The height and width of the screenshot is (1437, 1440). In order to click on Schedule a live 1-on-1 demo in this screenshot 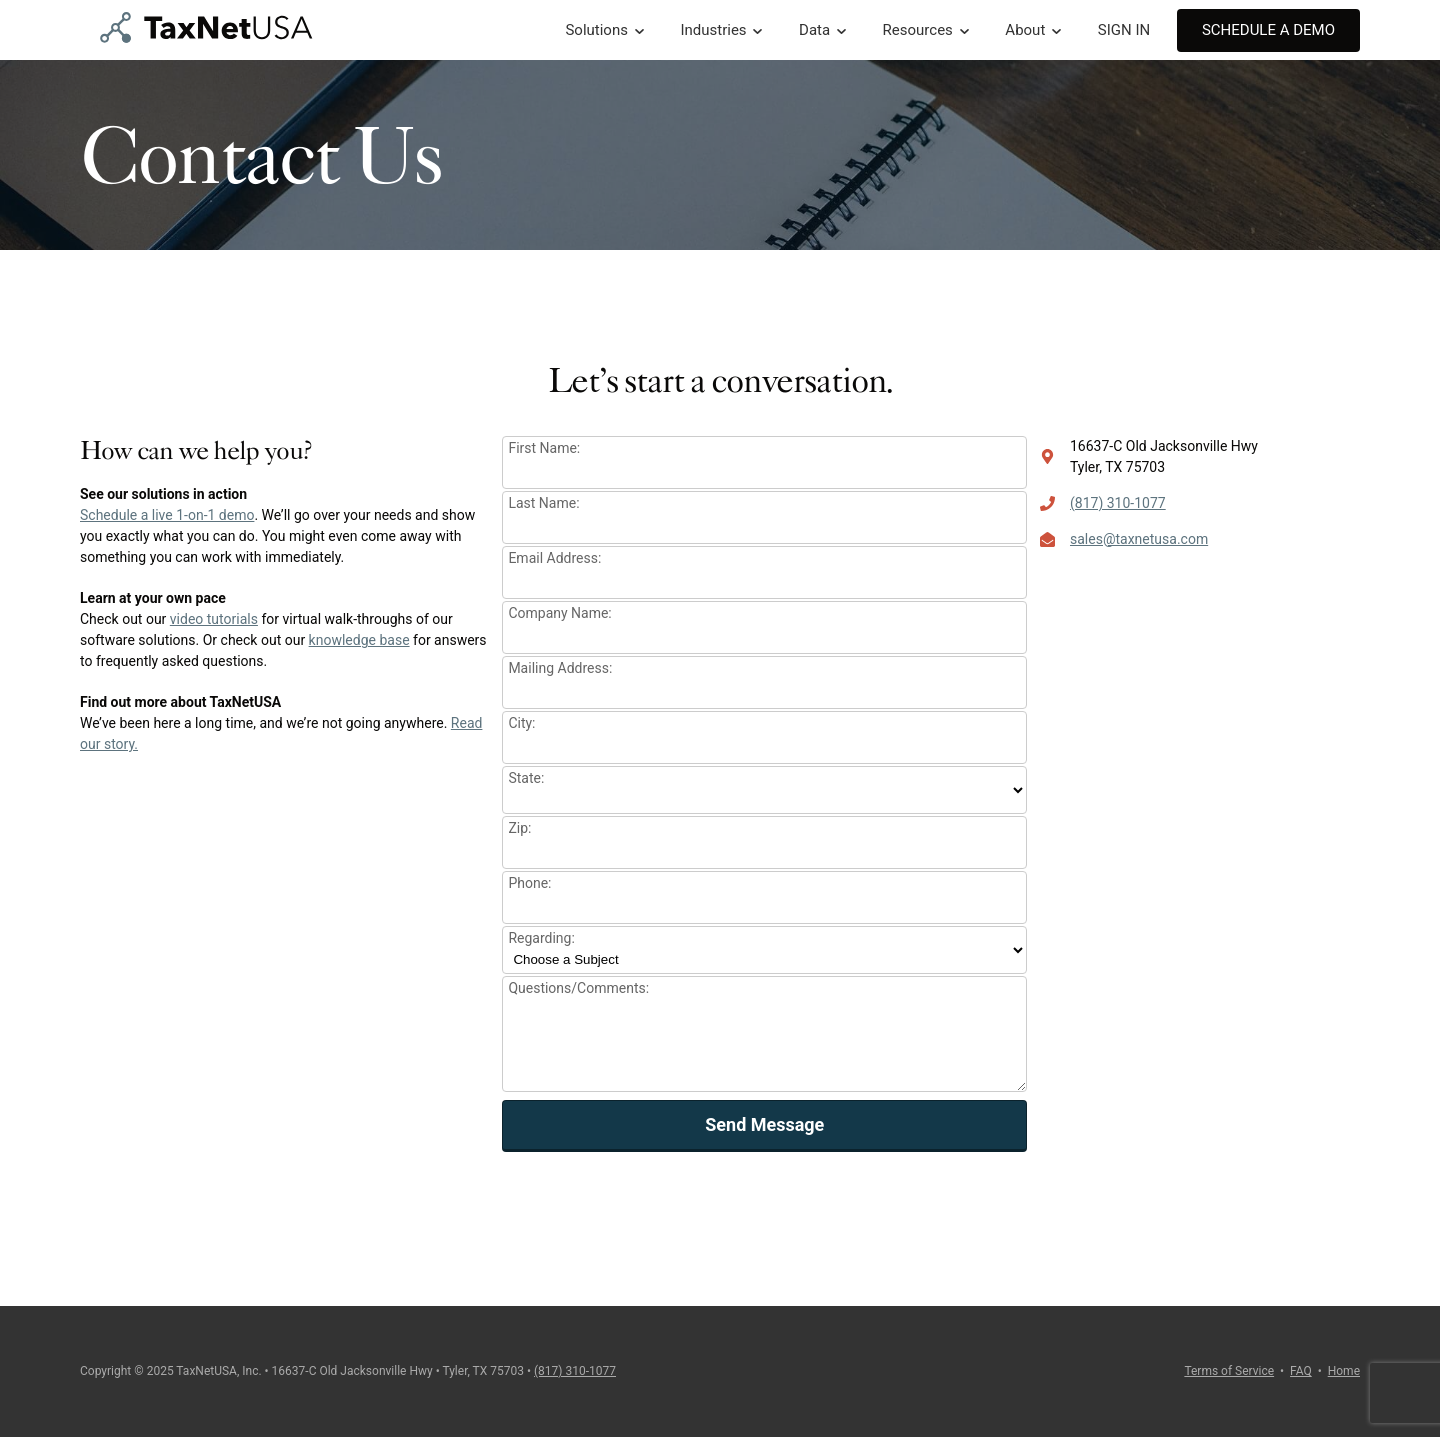, I will do `click(167, 515)`.